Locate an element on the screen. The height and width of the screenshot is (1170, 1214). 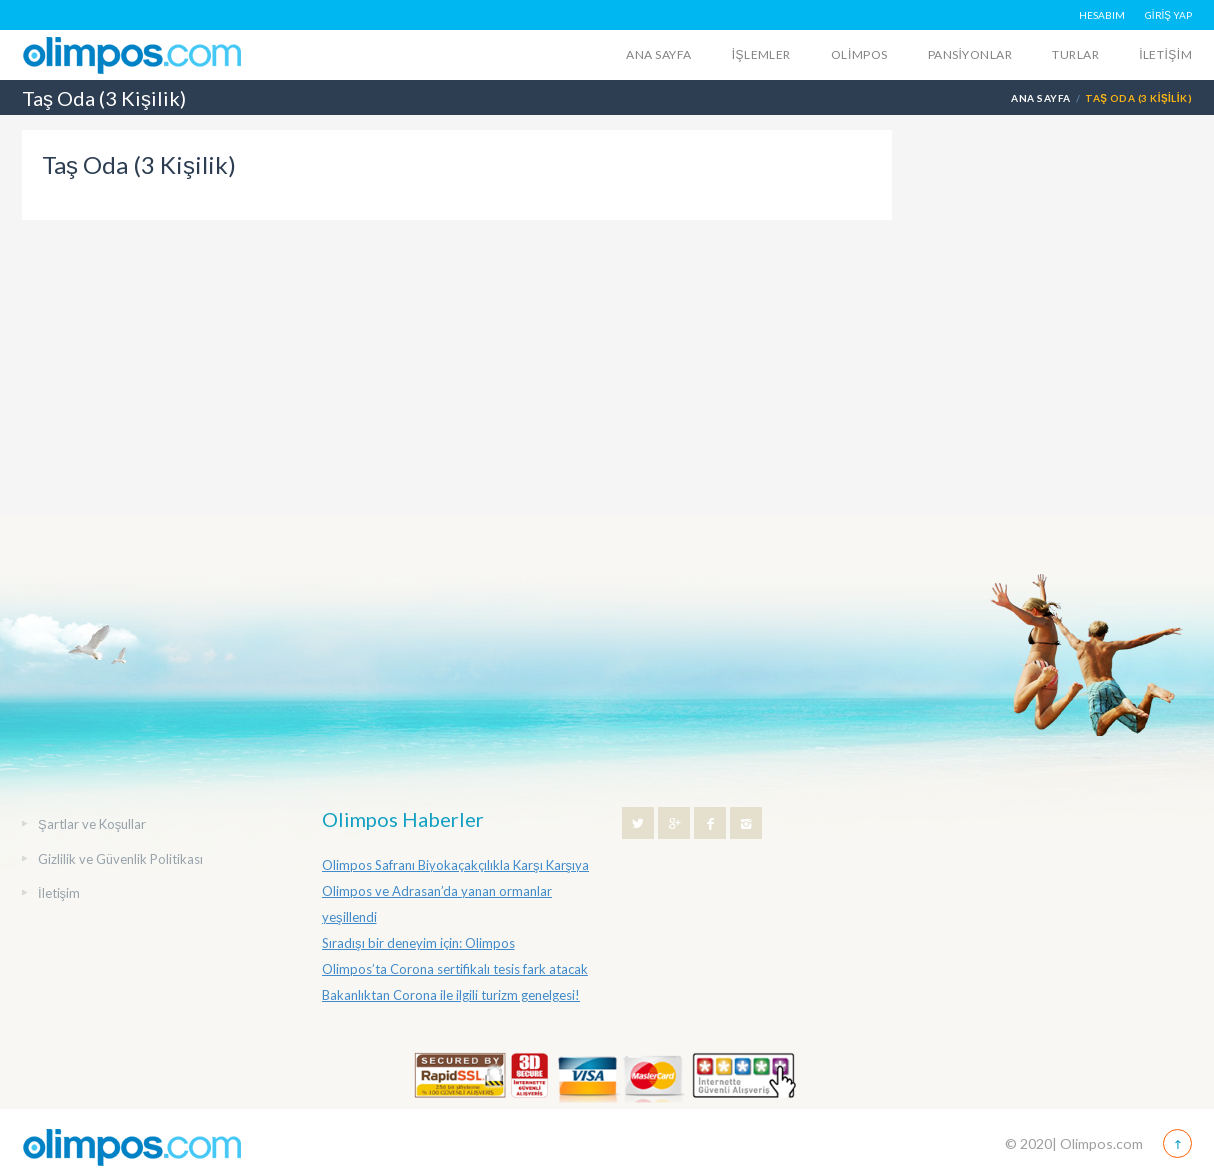
Ana Sayfa is located at coordinates (658, 54).